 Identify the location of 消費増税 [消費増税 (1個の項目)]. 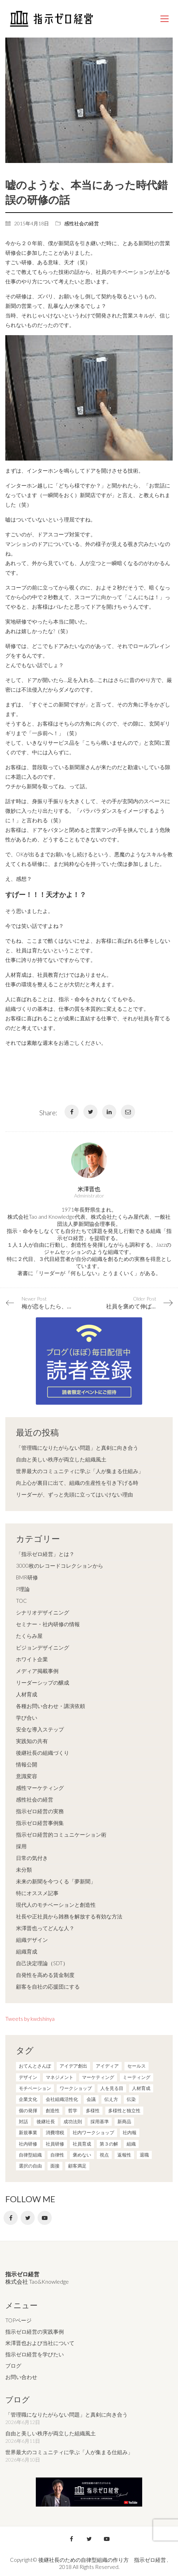
(55, 2132).